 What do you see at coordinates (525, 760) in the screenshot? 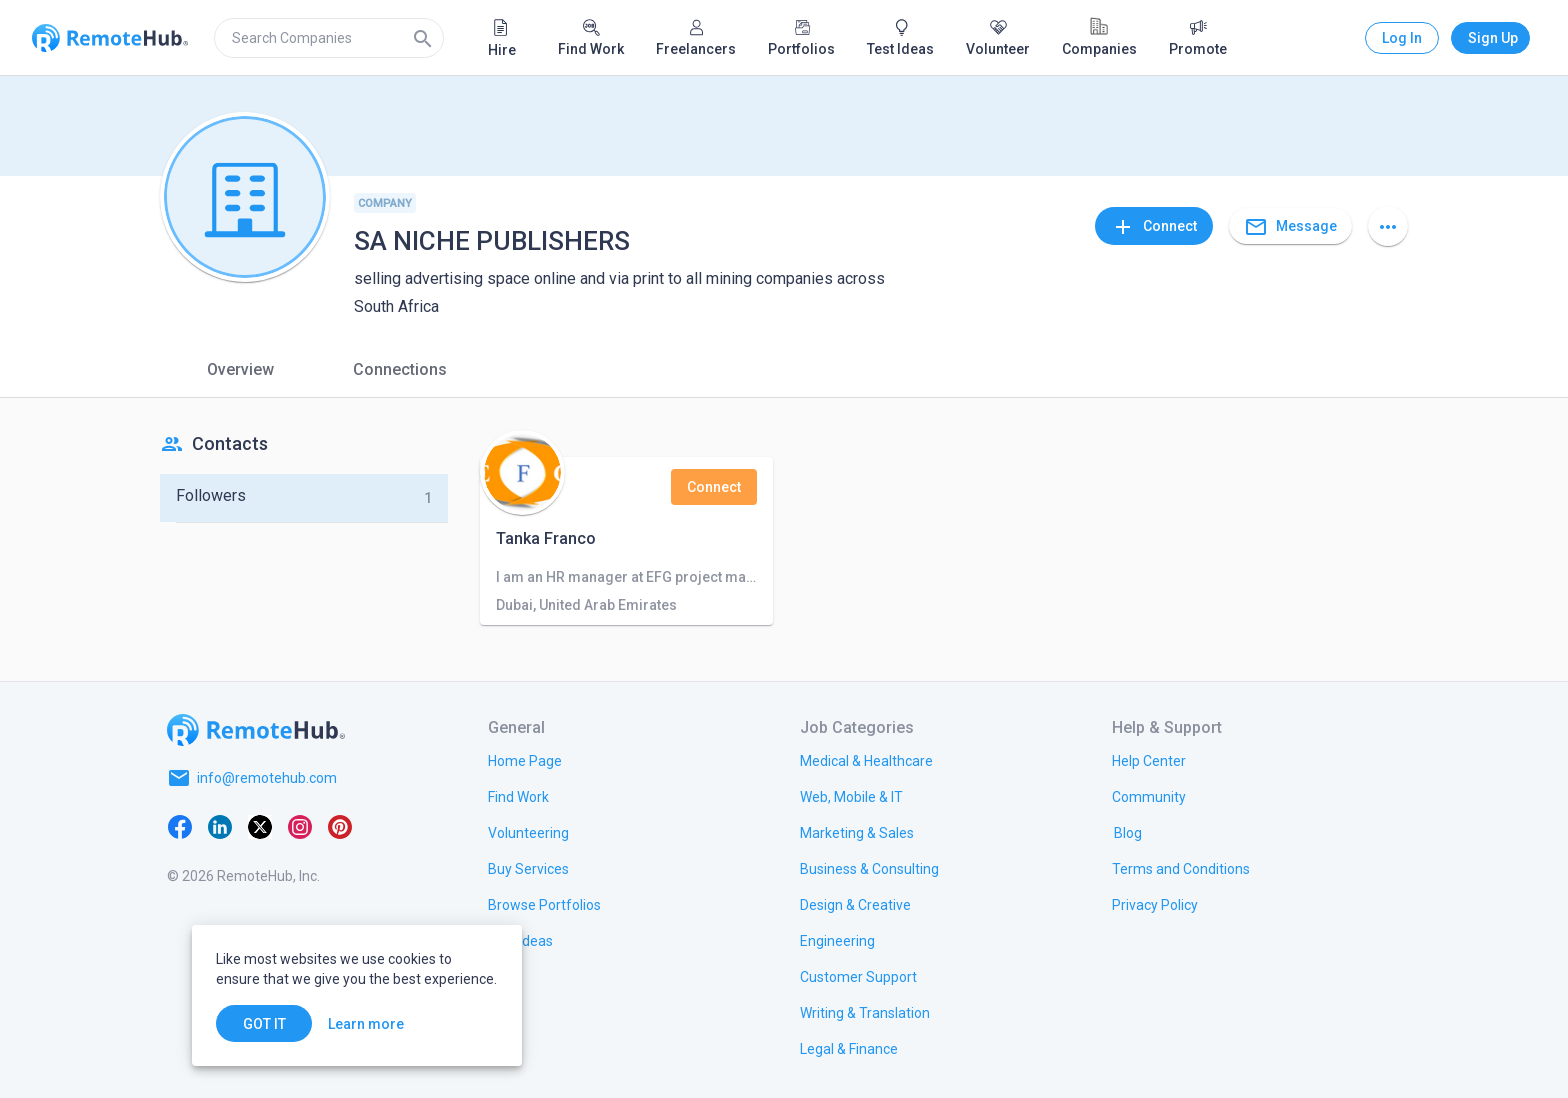
I see `[link.title]` at bounding box center [525, 760].